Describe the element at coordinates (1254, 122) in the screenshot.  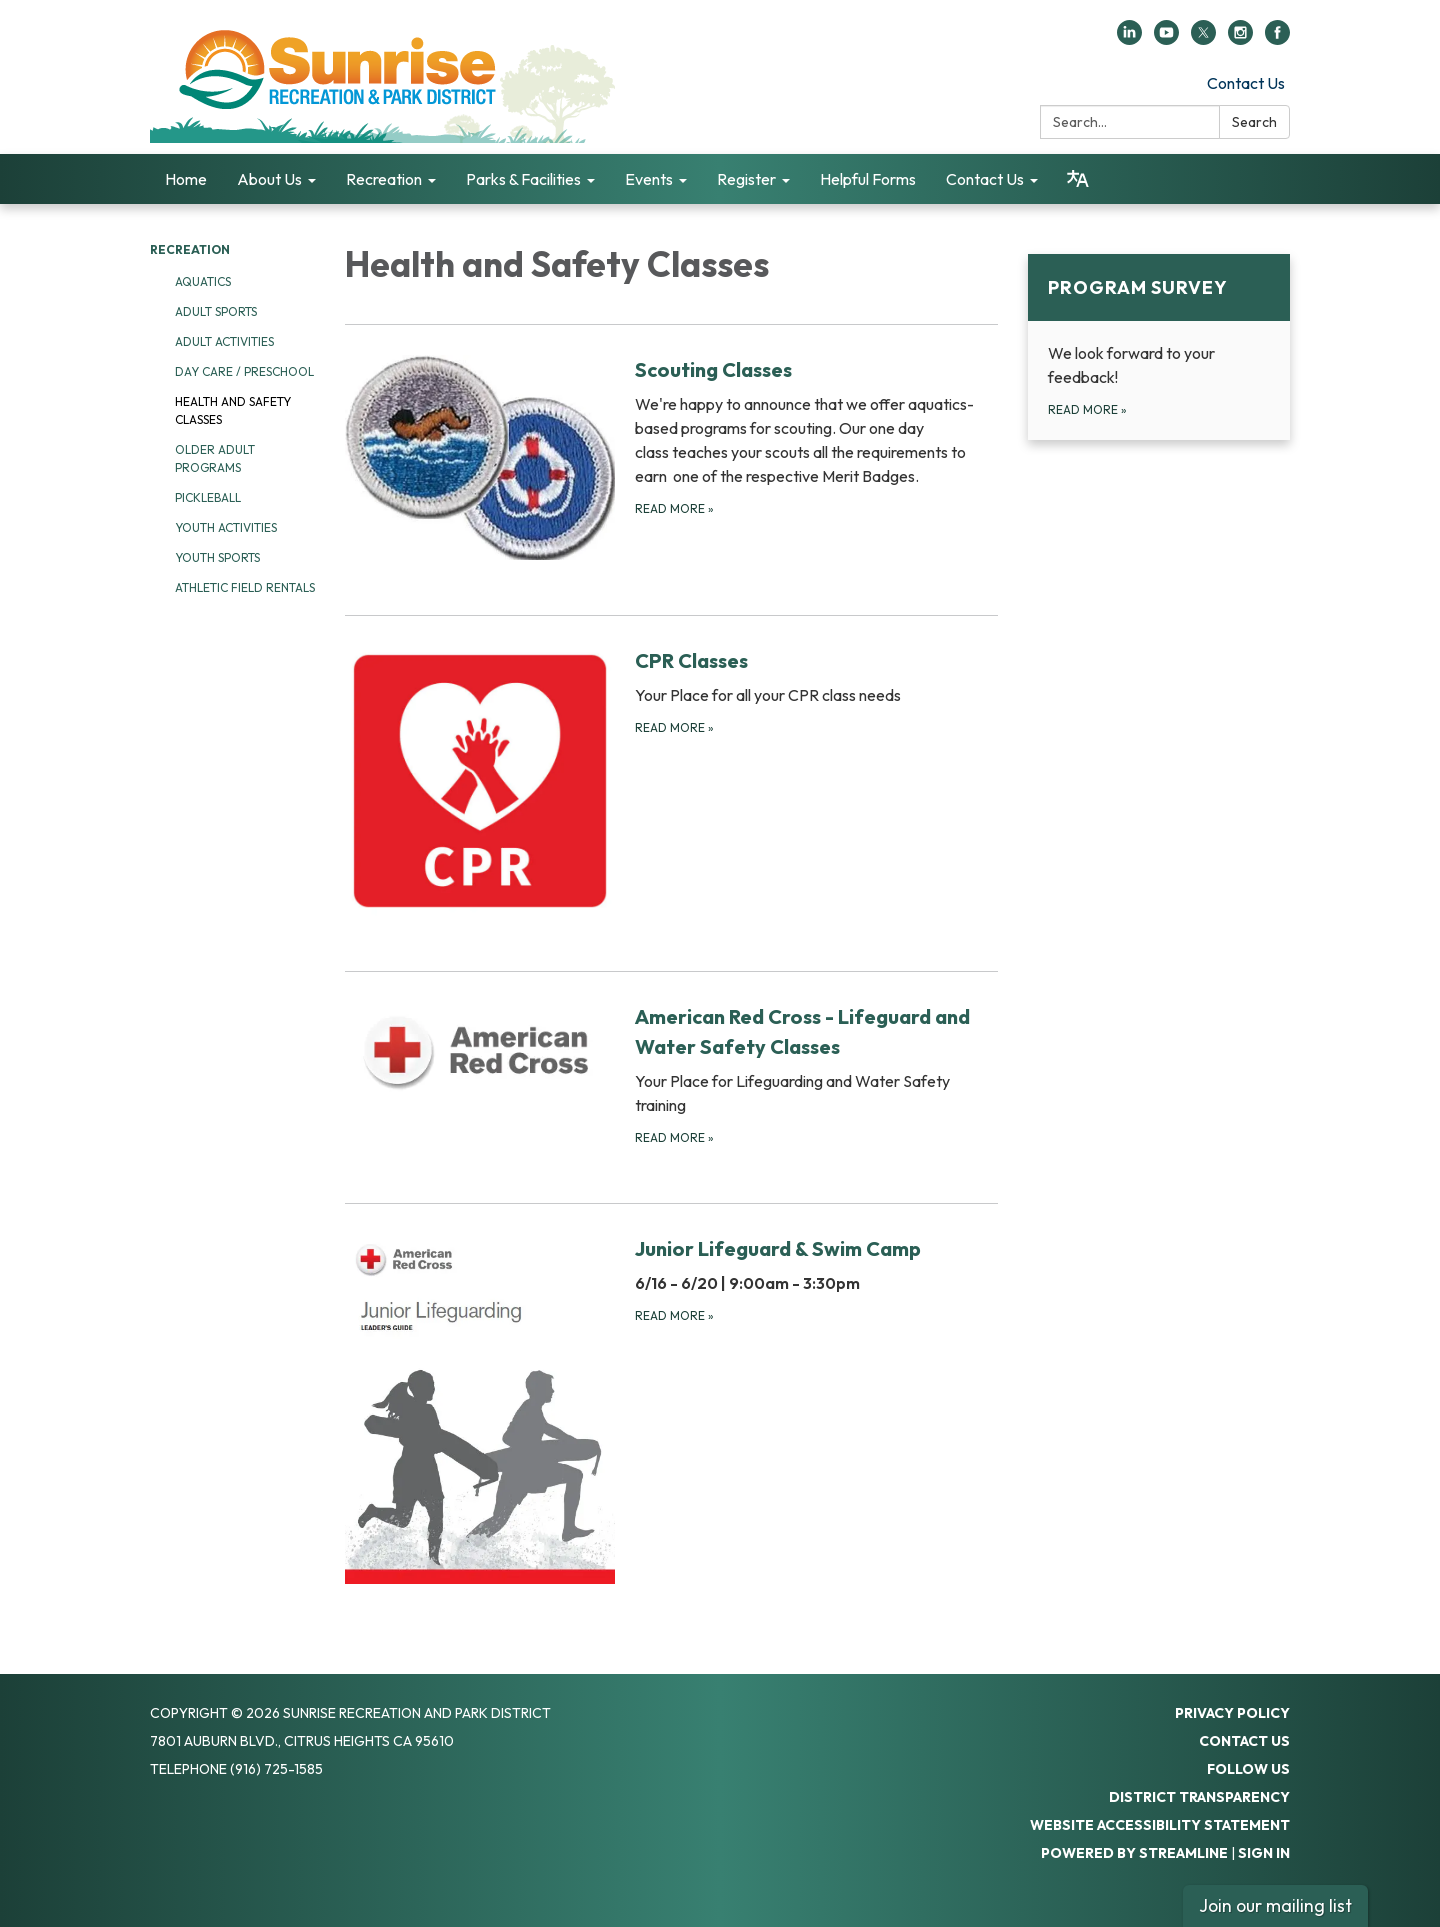
I see `Search` at that location.